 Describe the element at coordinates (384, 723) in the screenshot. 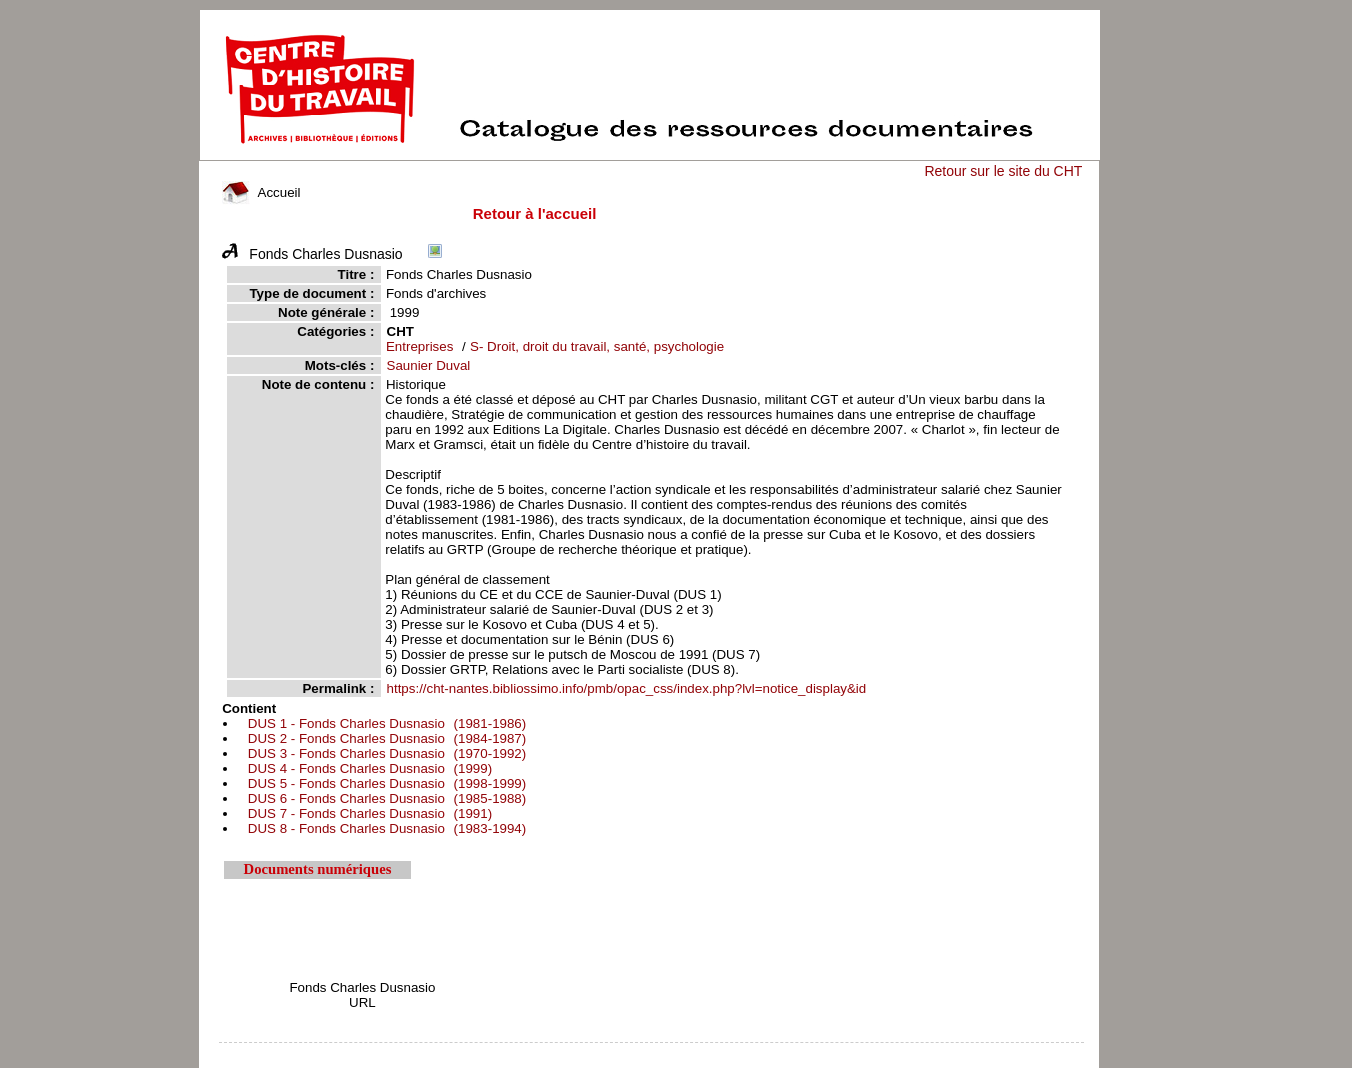

I see `(1981-1986)` at that location.